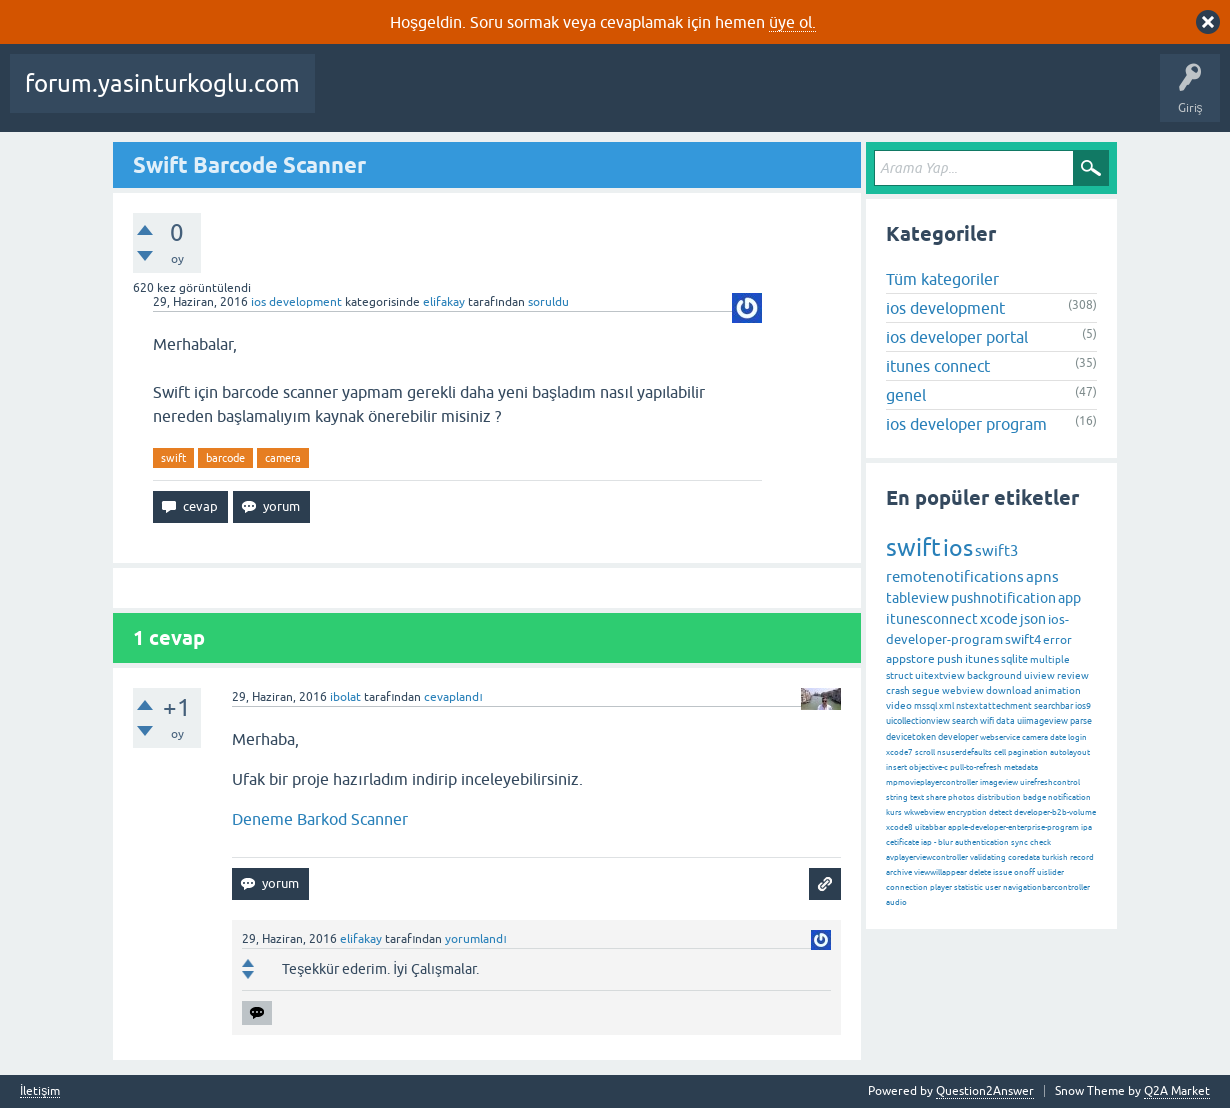 The height and width of the screenshot is (1108, 1230). What do you see at coordinates (968, 887) in the screenshot?
I see `statistic` at bounding box center [968, 887].